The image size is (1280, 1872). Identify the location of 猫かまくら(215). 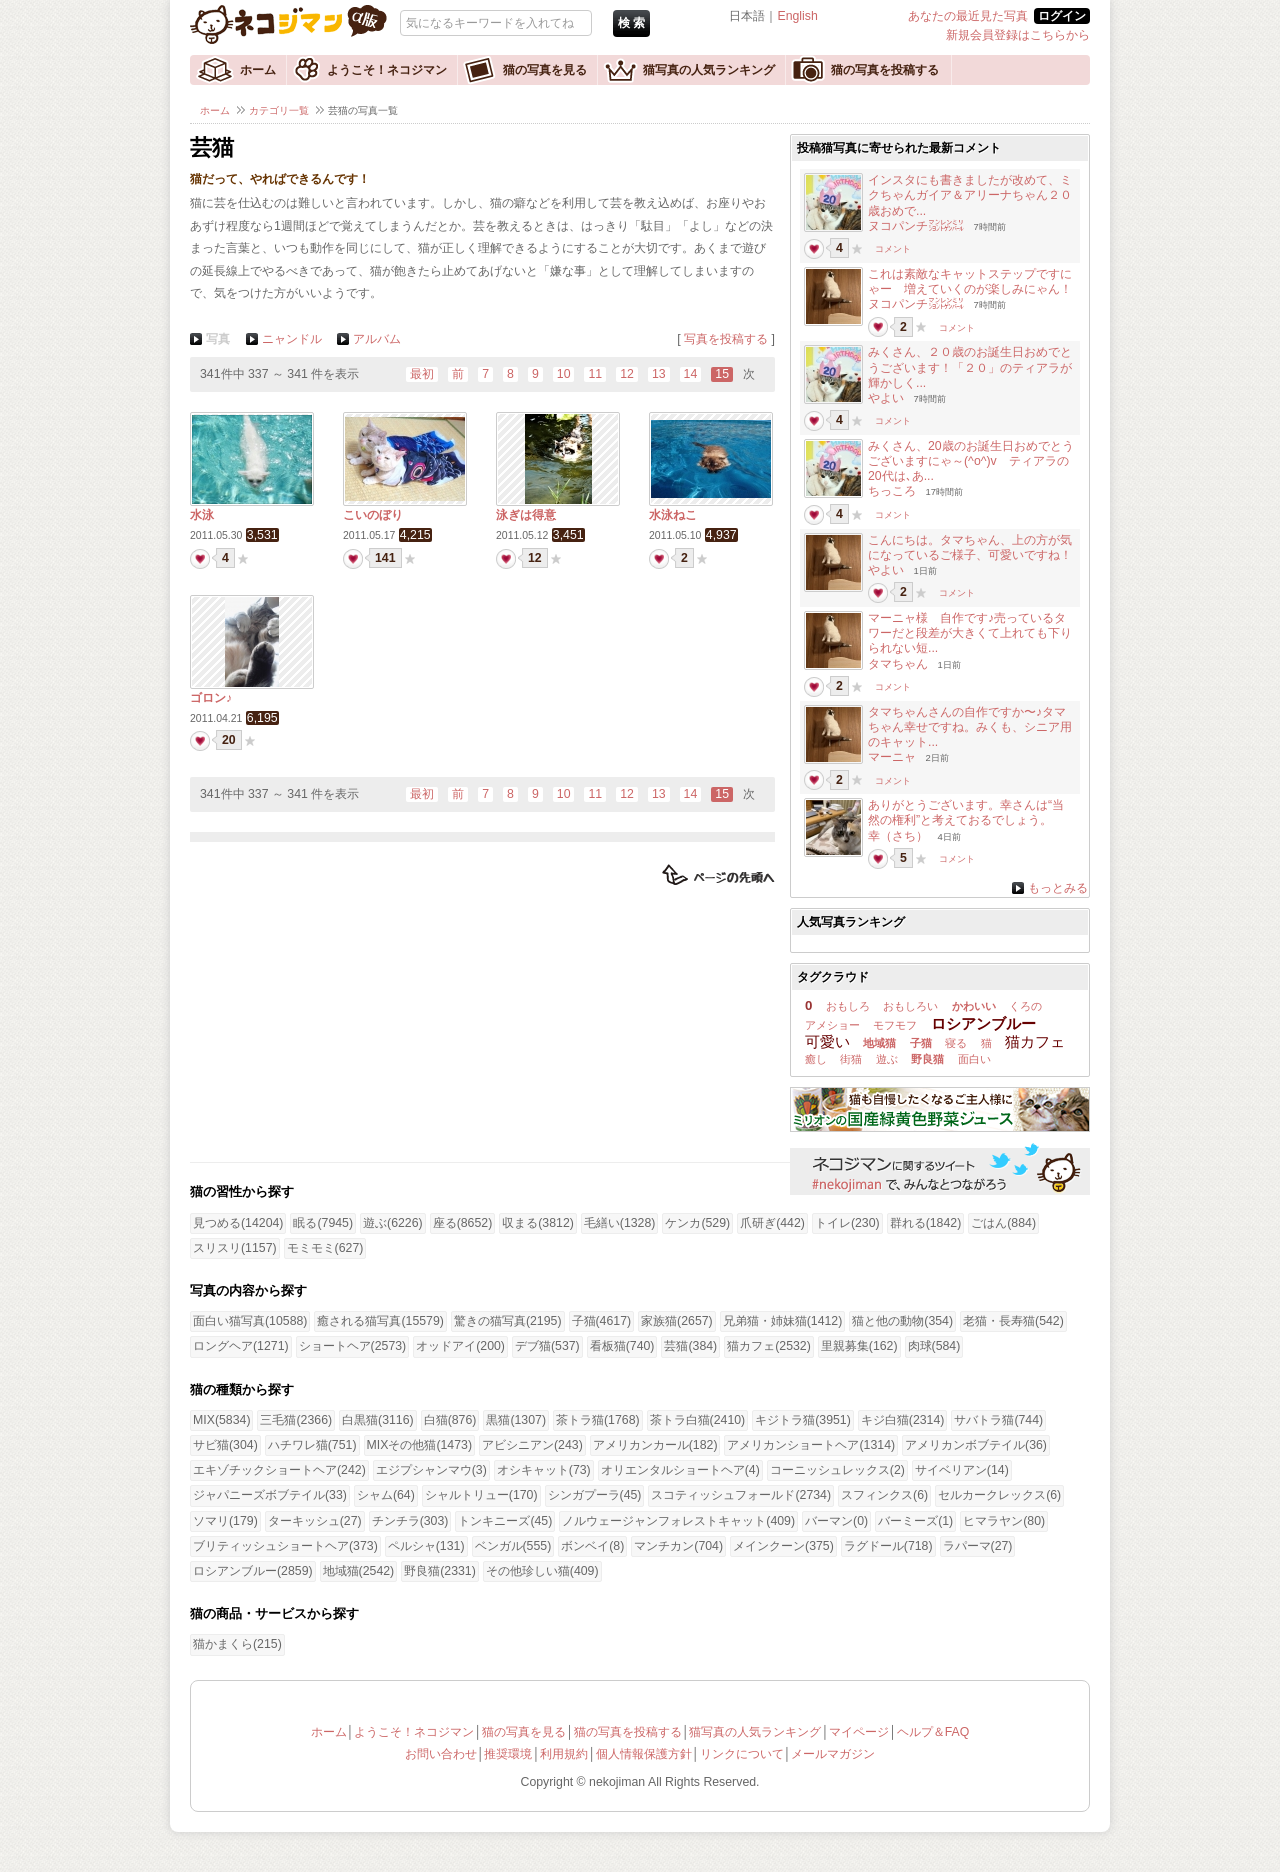
(237, 1644).